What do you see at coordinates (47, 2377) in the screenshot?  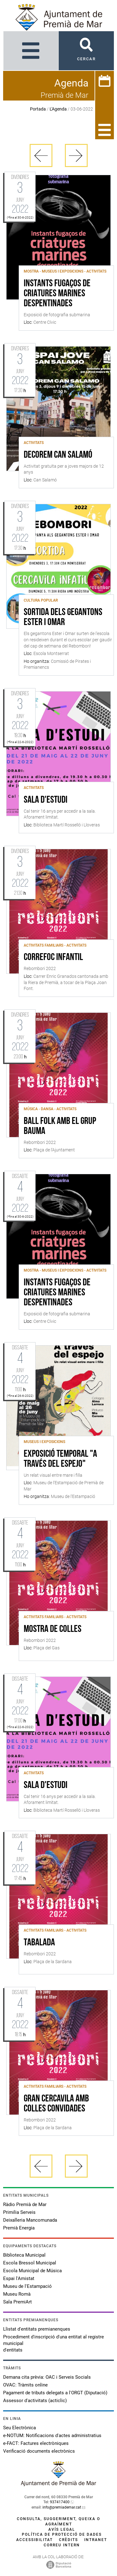 I see `Demana cita prèvia: OAC i Serveis Socials` at bounding box center [47, 2377].